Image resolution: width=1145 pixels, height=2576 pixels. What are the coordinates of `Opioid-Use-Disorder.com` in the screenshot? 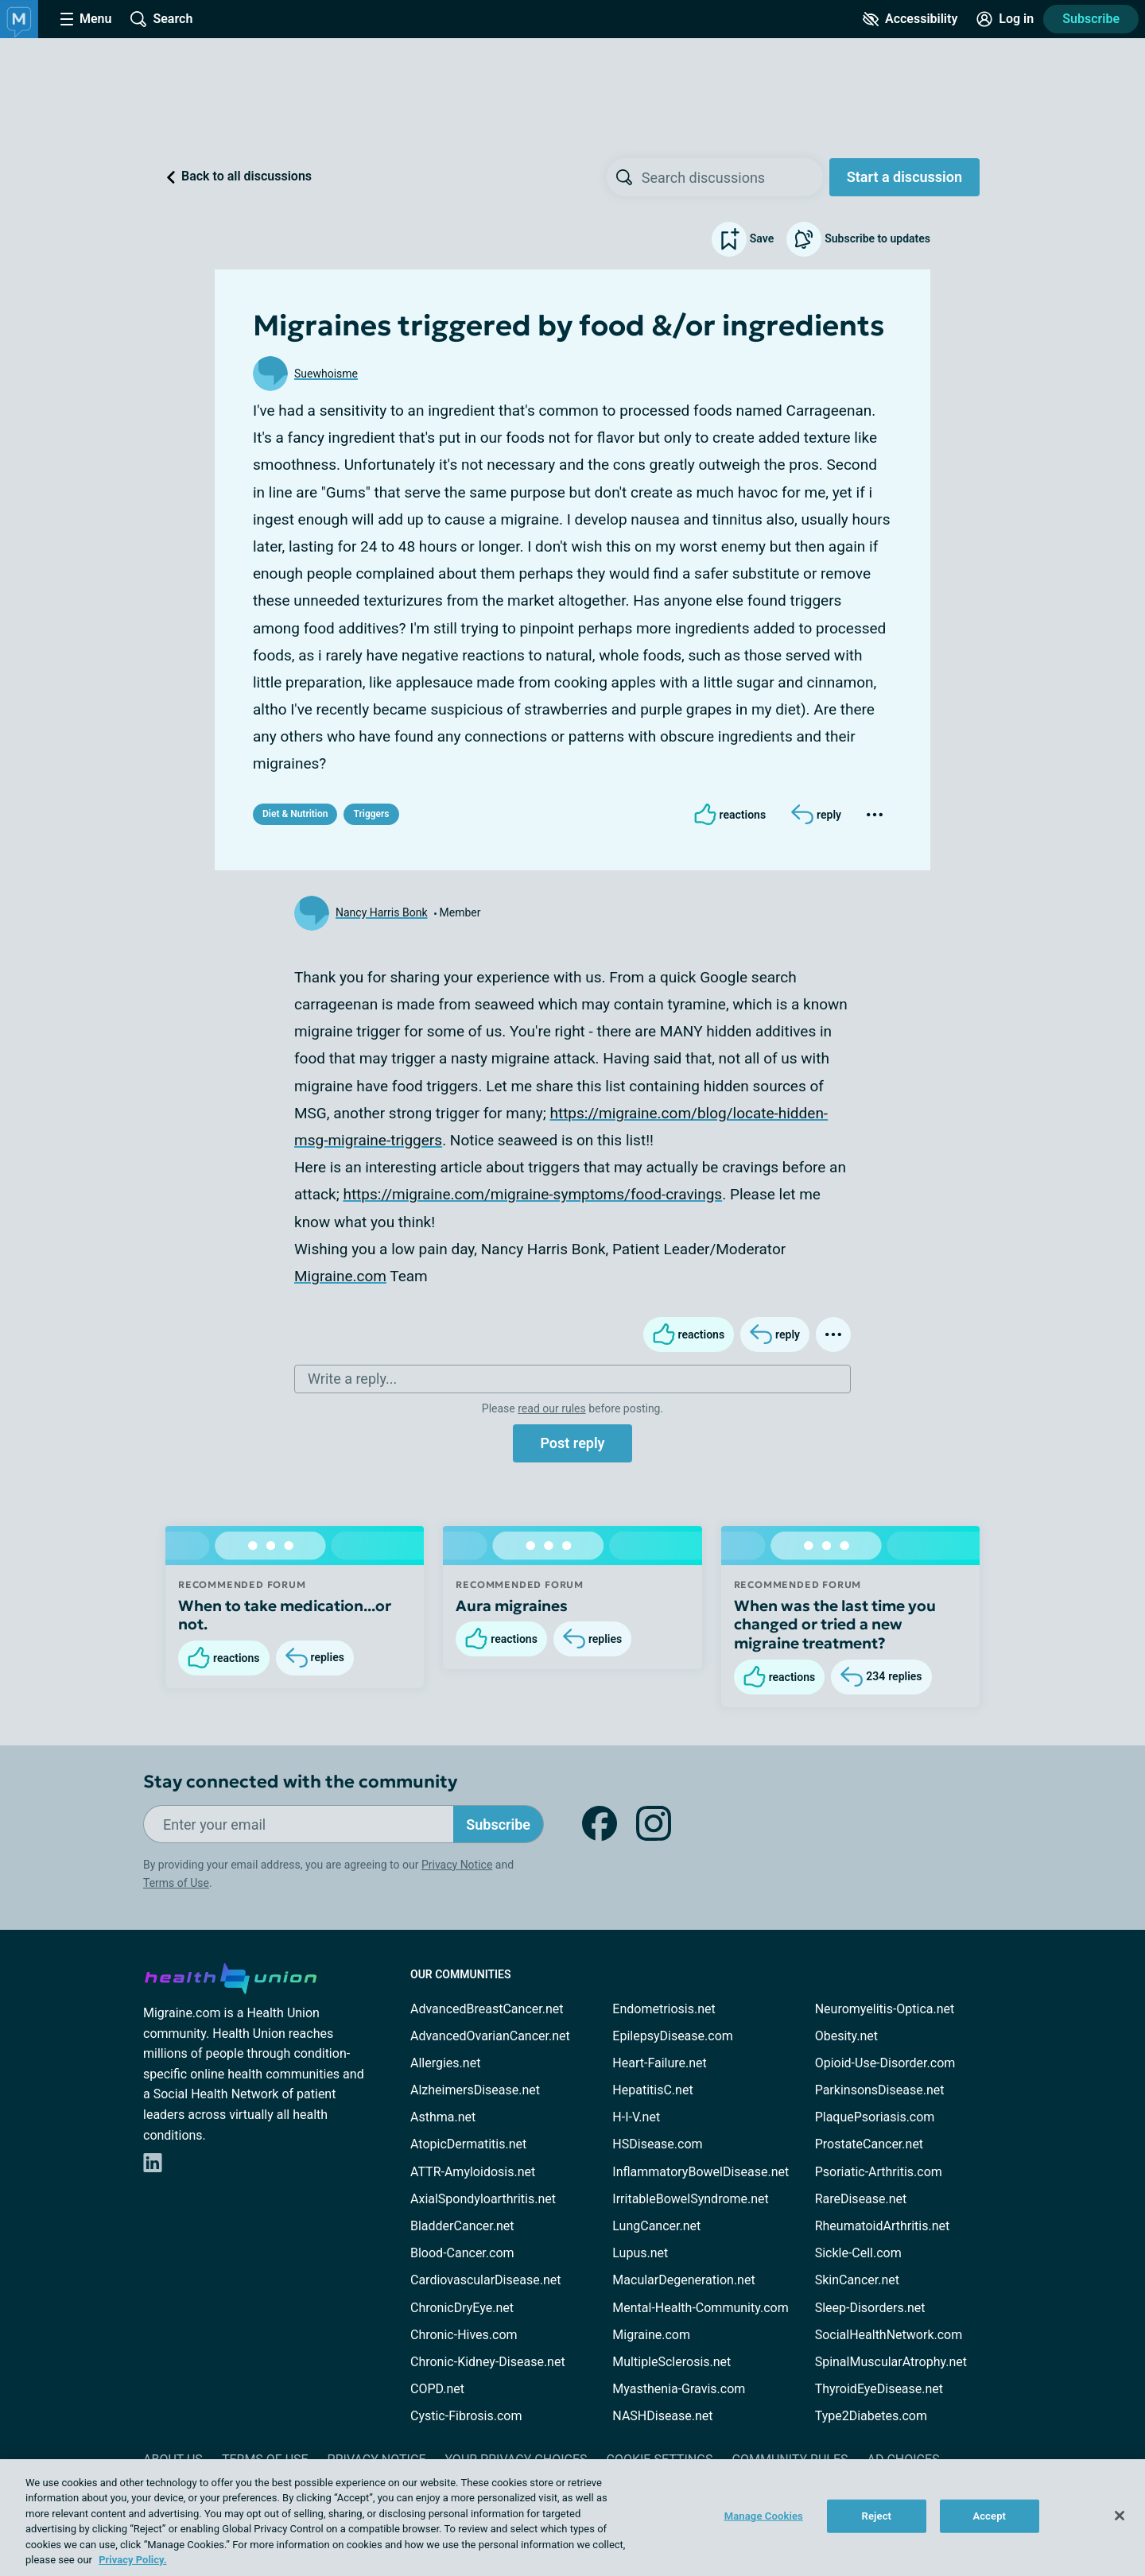 It's located at (885, 2062).